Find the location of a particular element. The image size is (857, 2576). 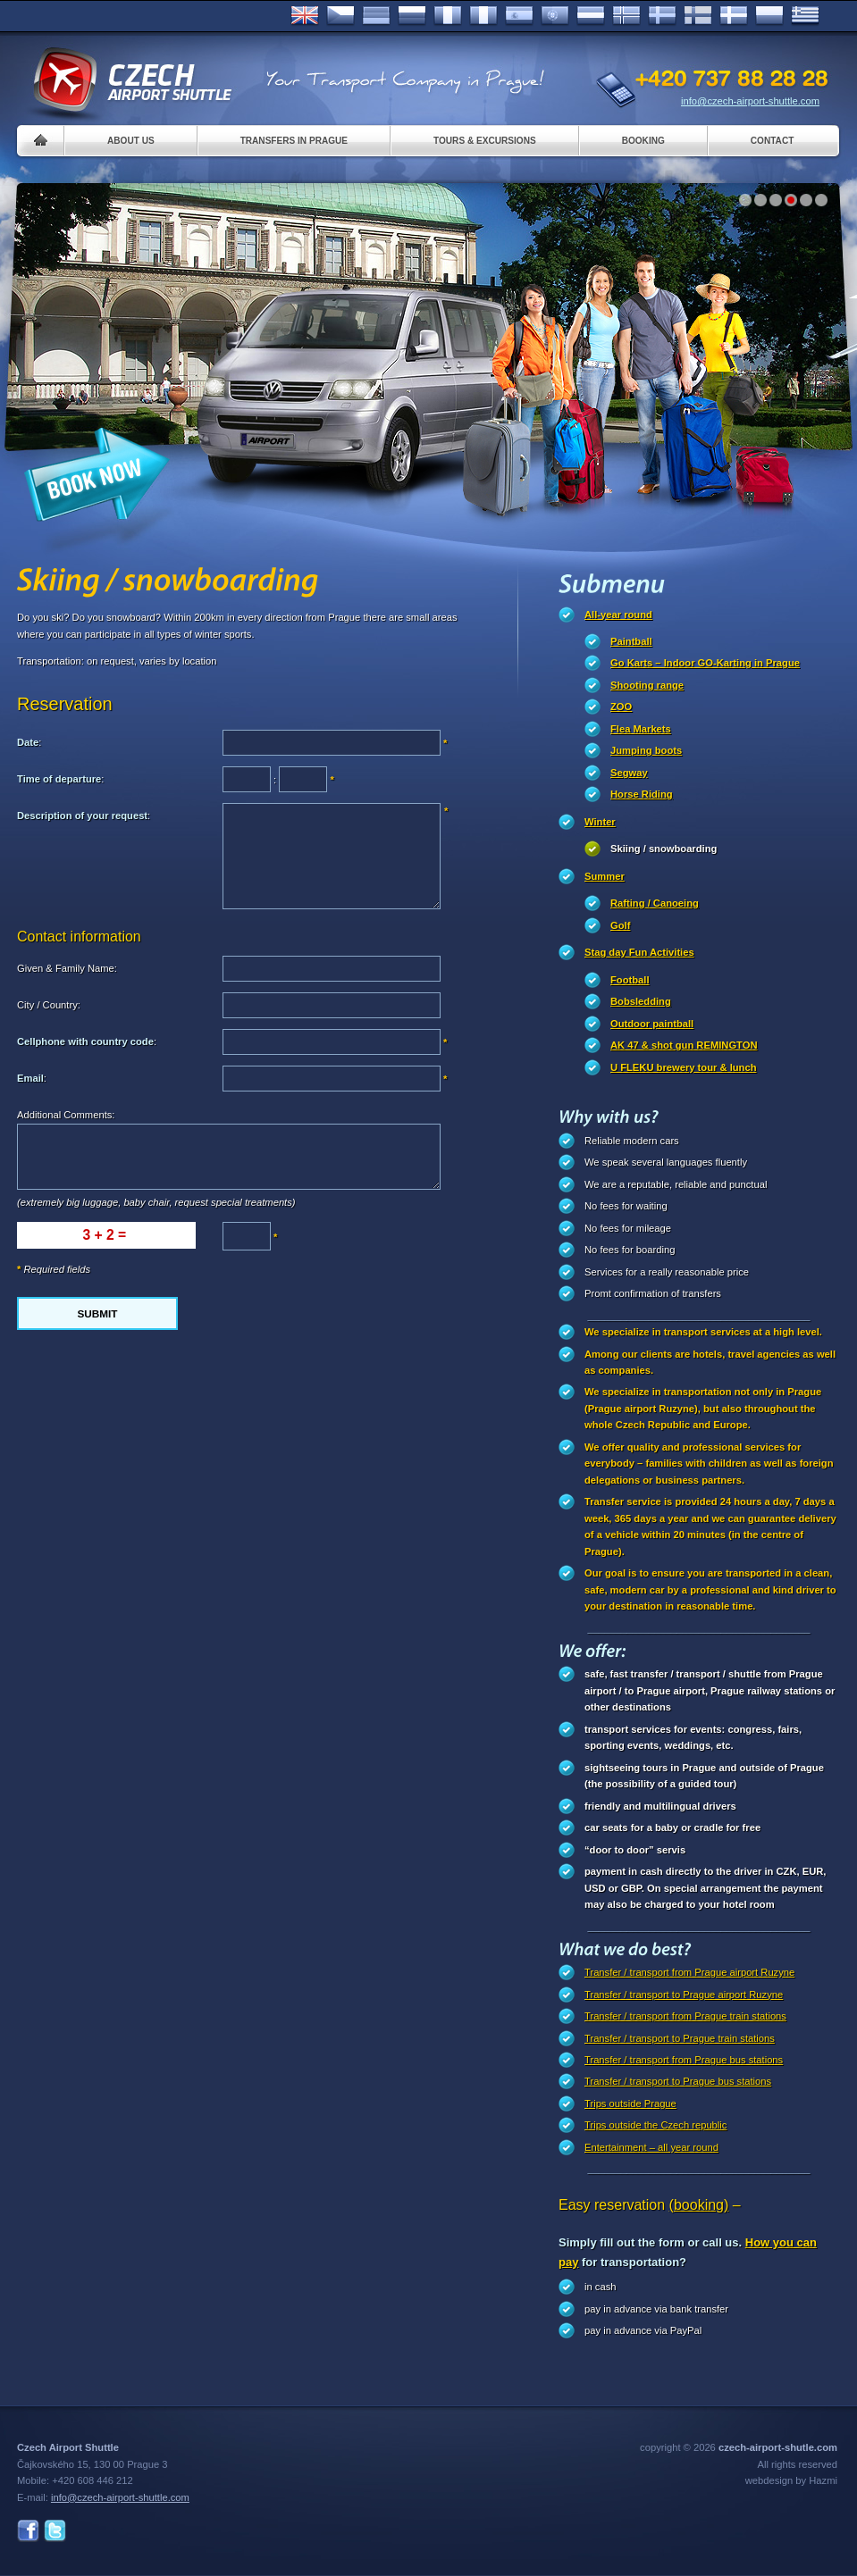

Summer is located at coordinates (604, 876).